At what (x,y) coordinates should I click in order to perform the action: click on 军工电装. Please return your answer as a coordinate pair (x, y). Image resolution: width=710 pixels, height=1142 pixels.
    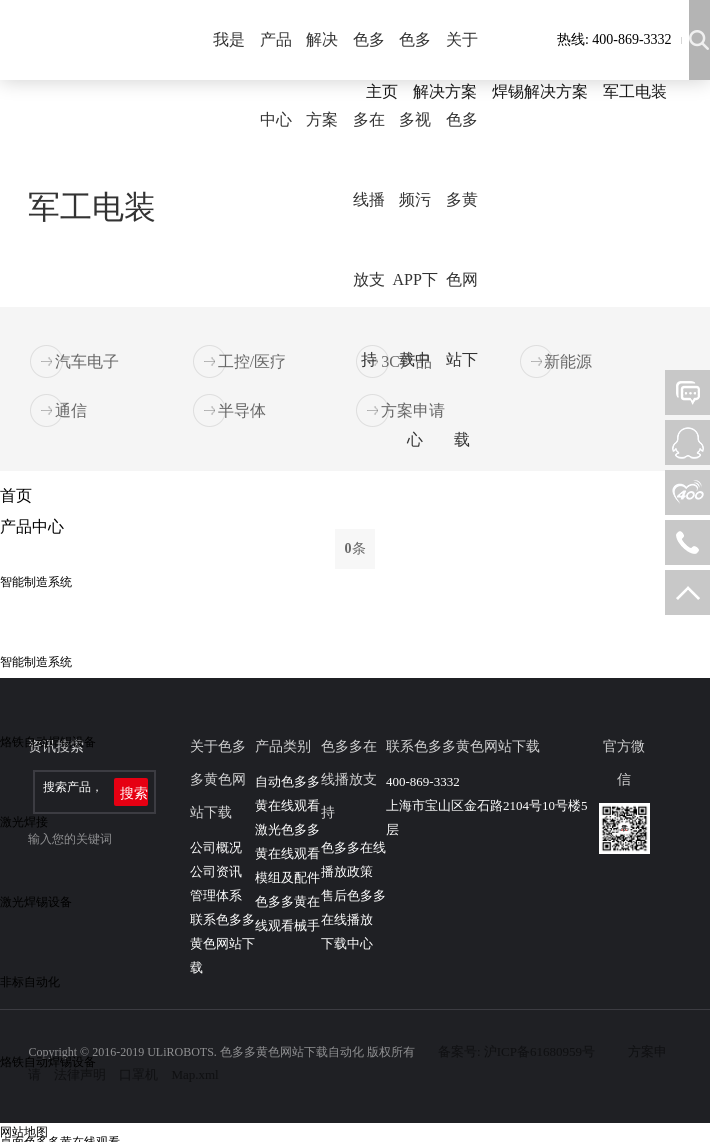
    Looking at the image, I should click on (635, 91).